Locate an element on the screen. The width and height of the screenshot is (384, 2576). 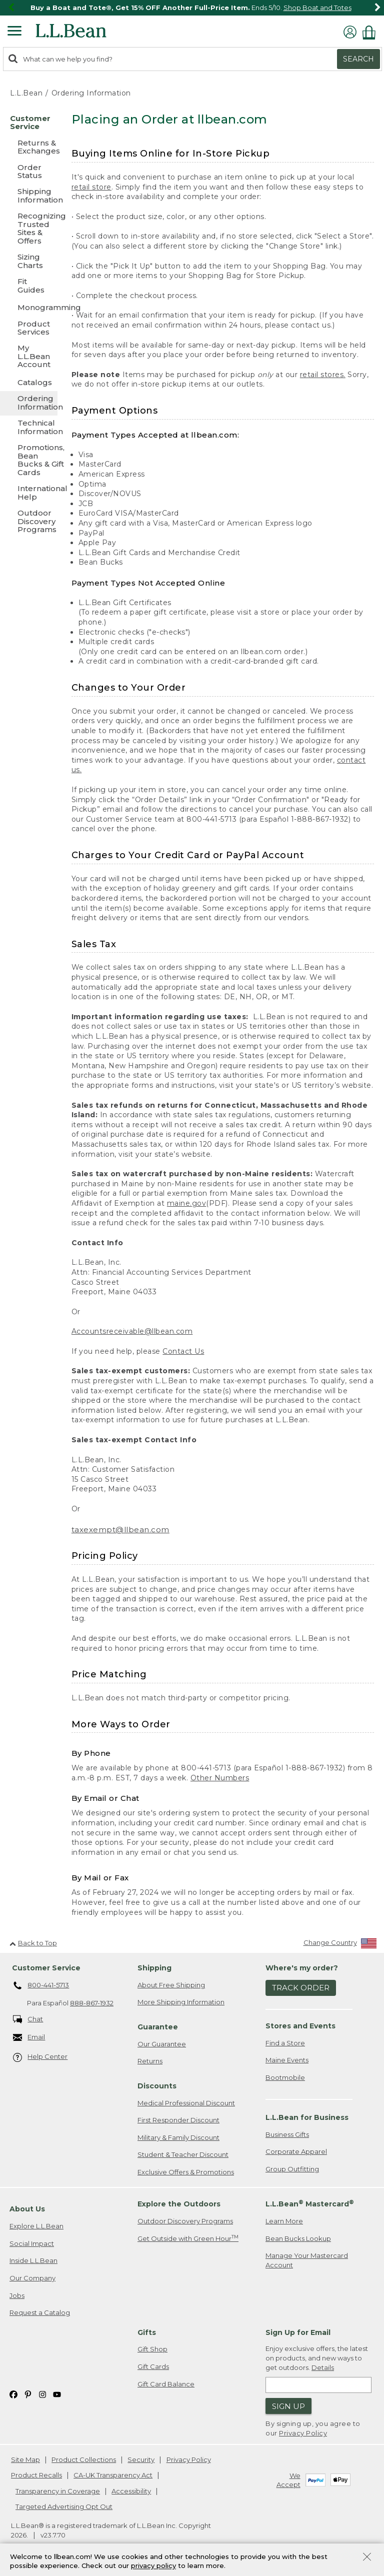
L.L.Bean for Business [heading] is located at coordinates (307, 2117).